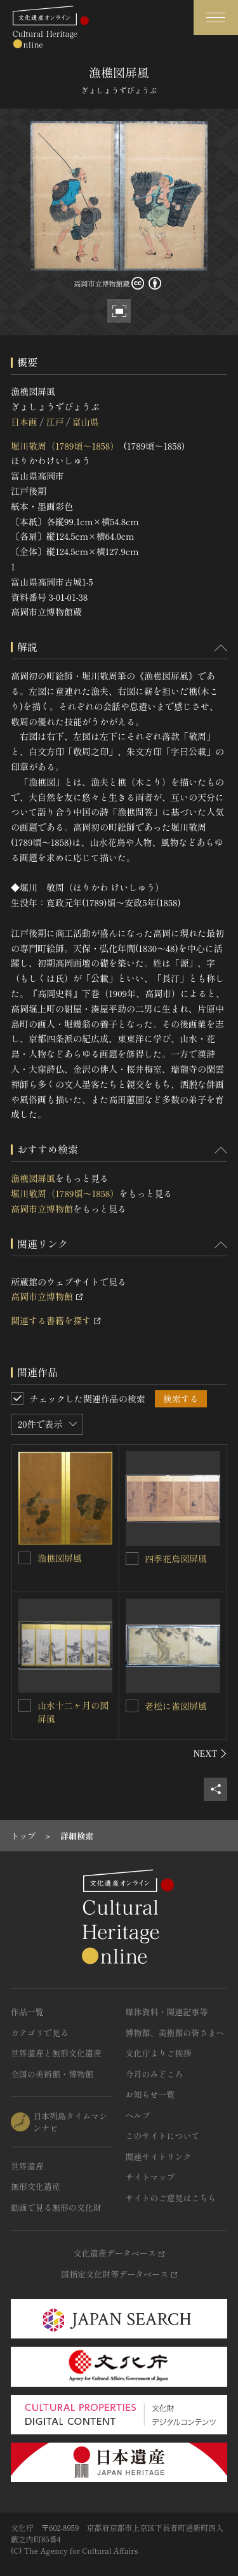 This screenshot has height=2576, width=238. I want to click on このサイトについて, so click(163, 2136).